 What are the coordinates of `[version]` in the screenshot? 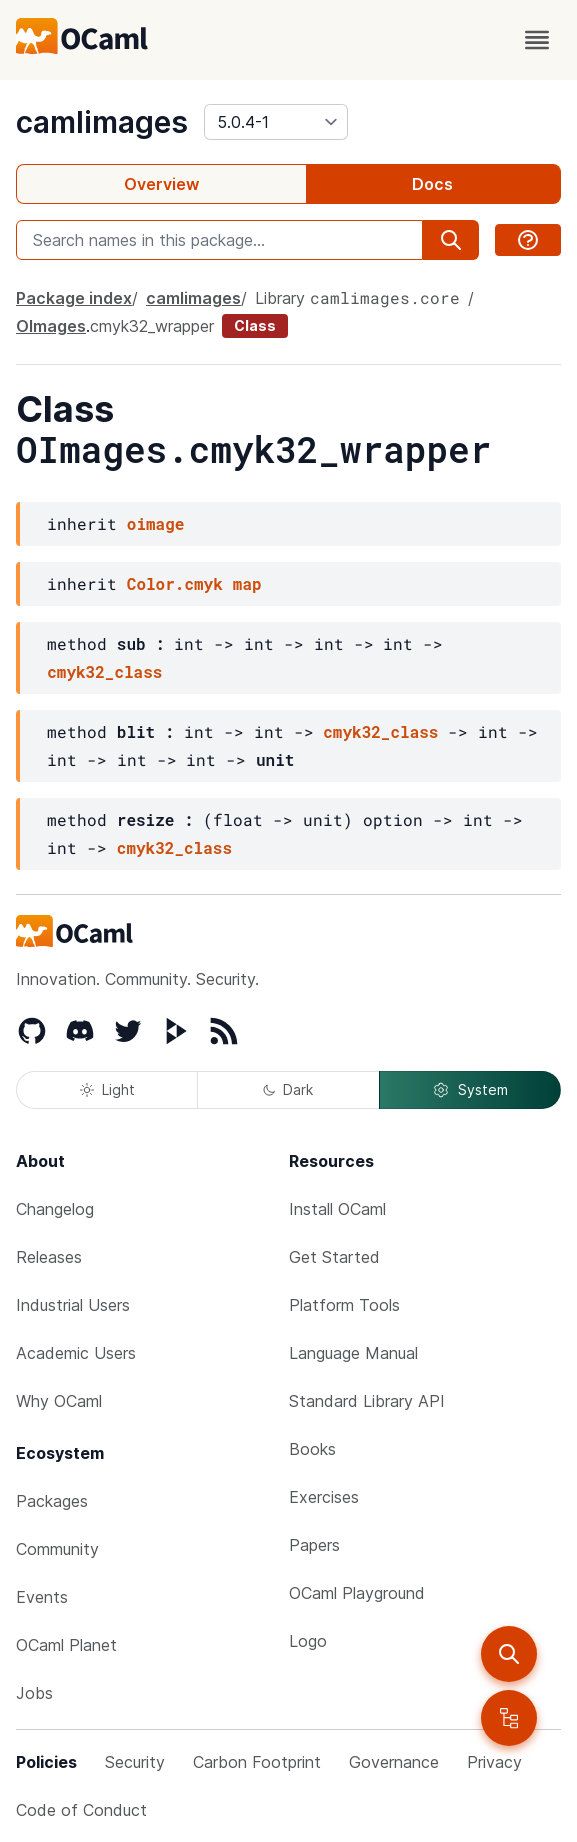 It's located at (276, 122).